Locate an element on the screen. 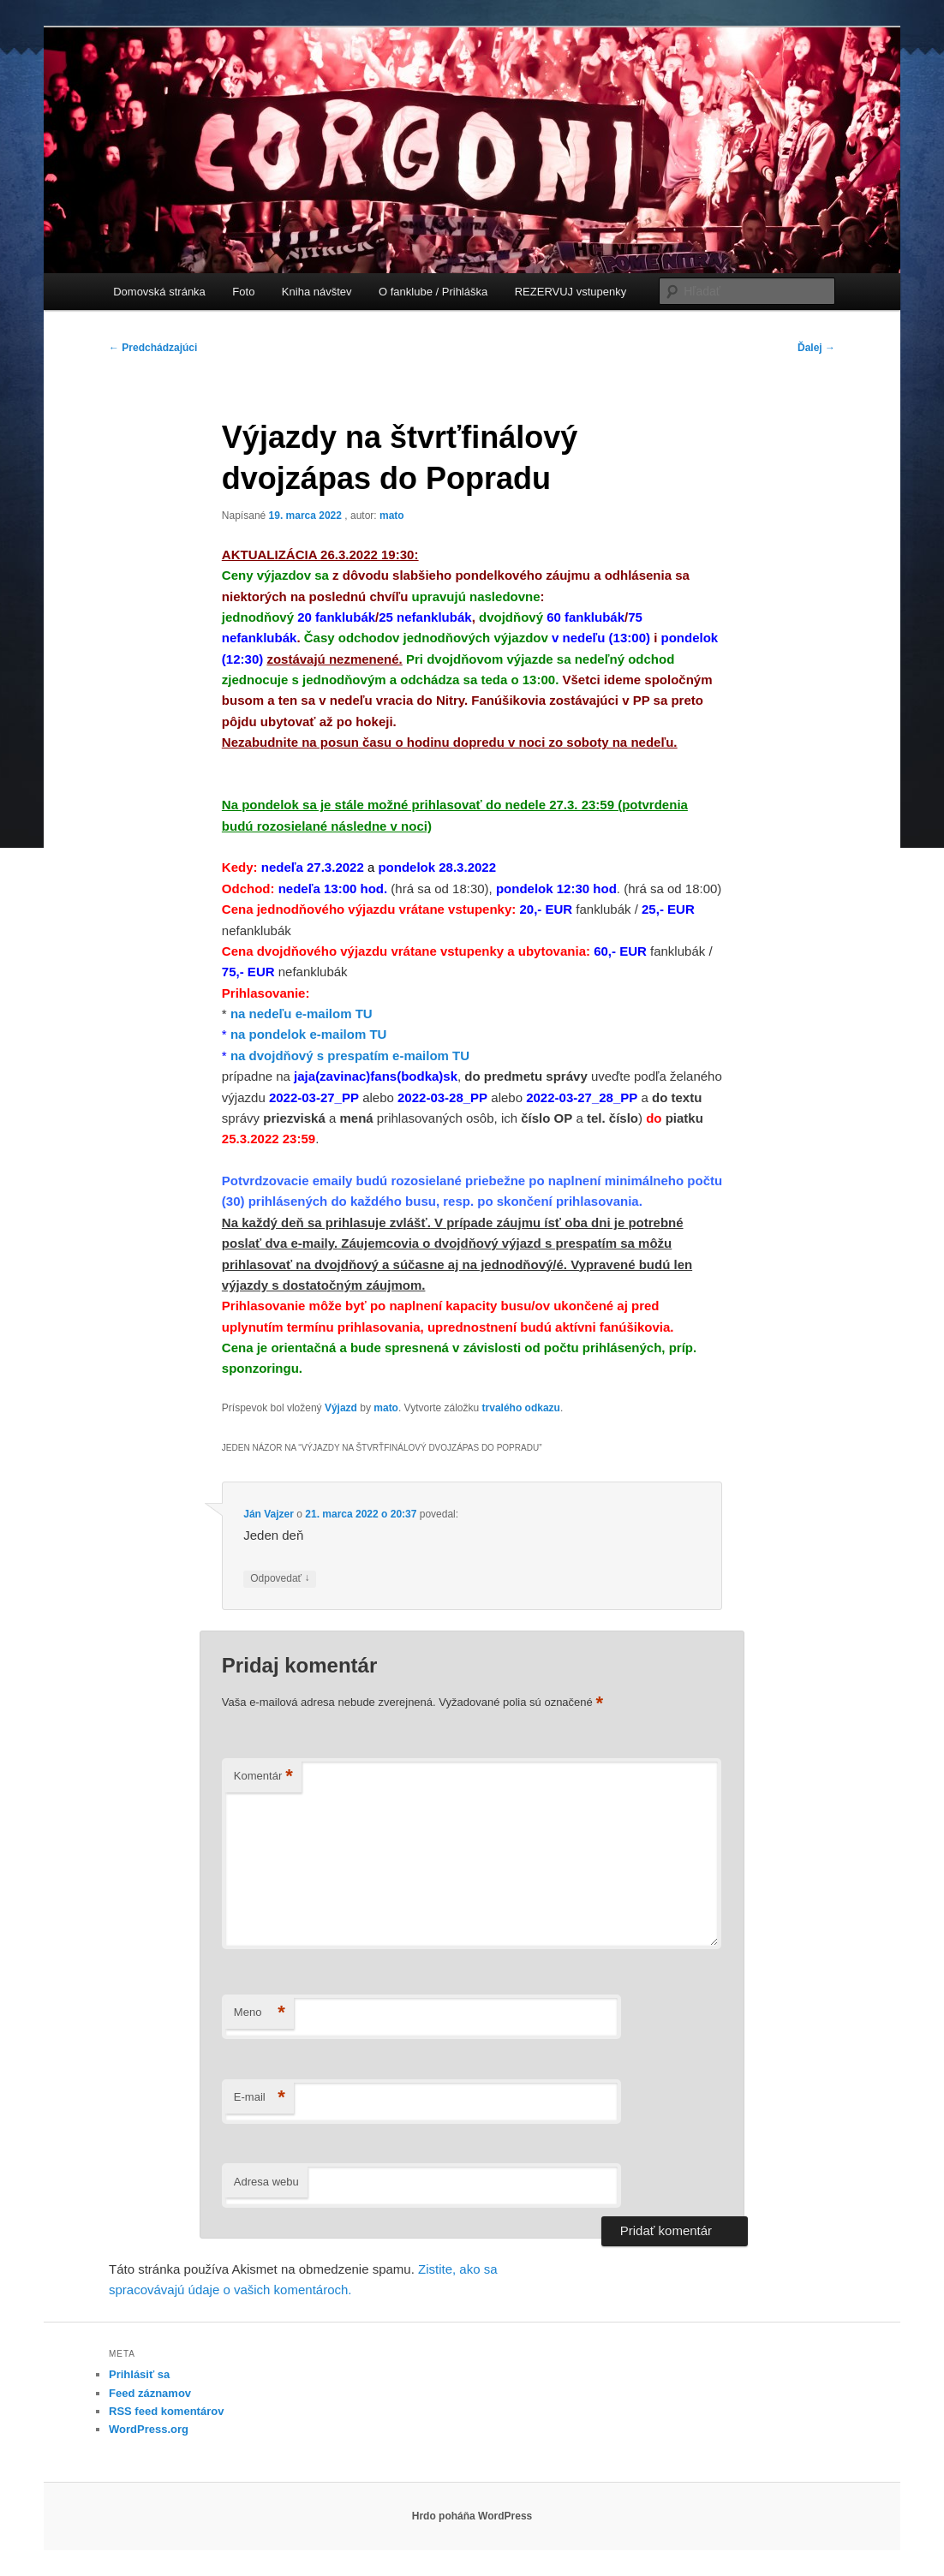 Image resolution: width=944 pixels, height=2576 pixels. na dvojdňový s prespatím e-mailom TU is located at coordinates (349, 1055).